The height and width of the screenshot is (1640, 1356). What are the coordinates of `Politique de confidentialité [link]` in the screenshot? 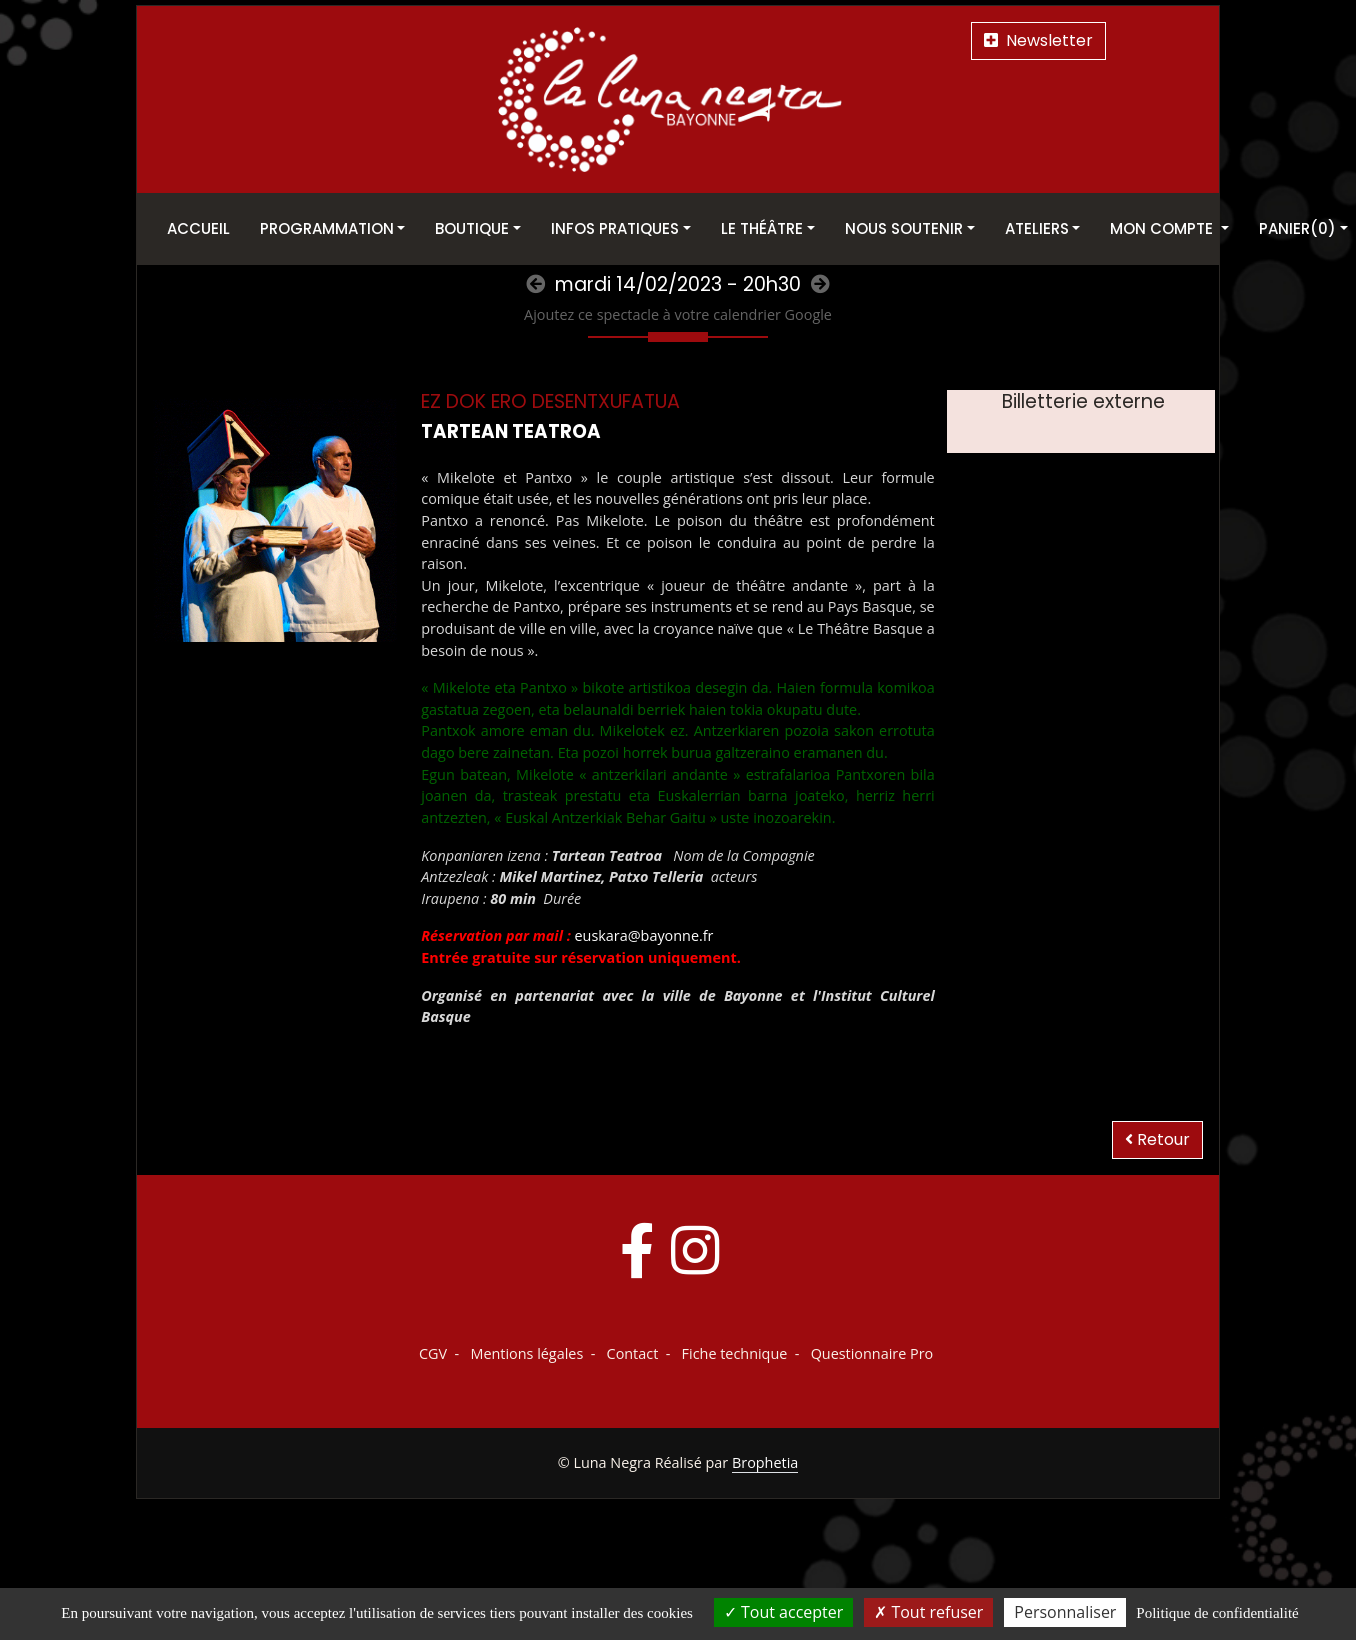 It's located at (1217, 1613).